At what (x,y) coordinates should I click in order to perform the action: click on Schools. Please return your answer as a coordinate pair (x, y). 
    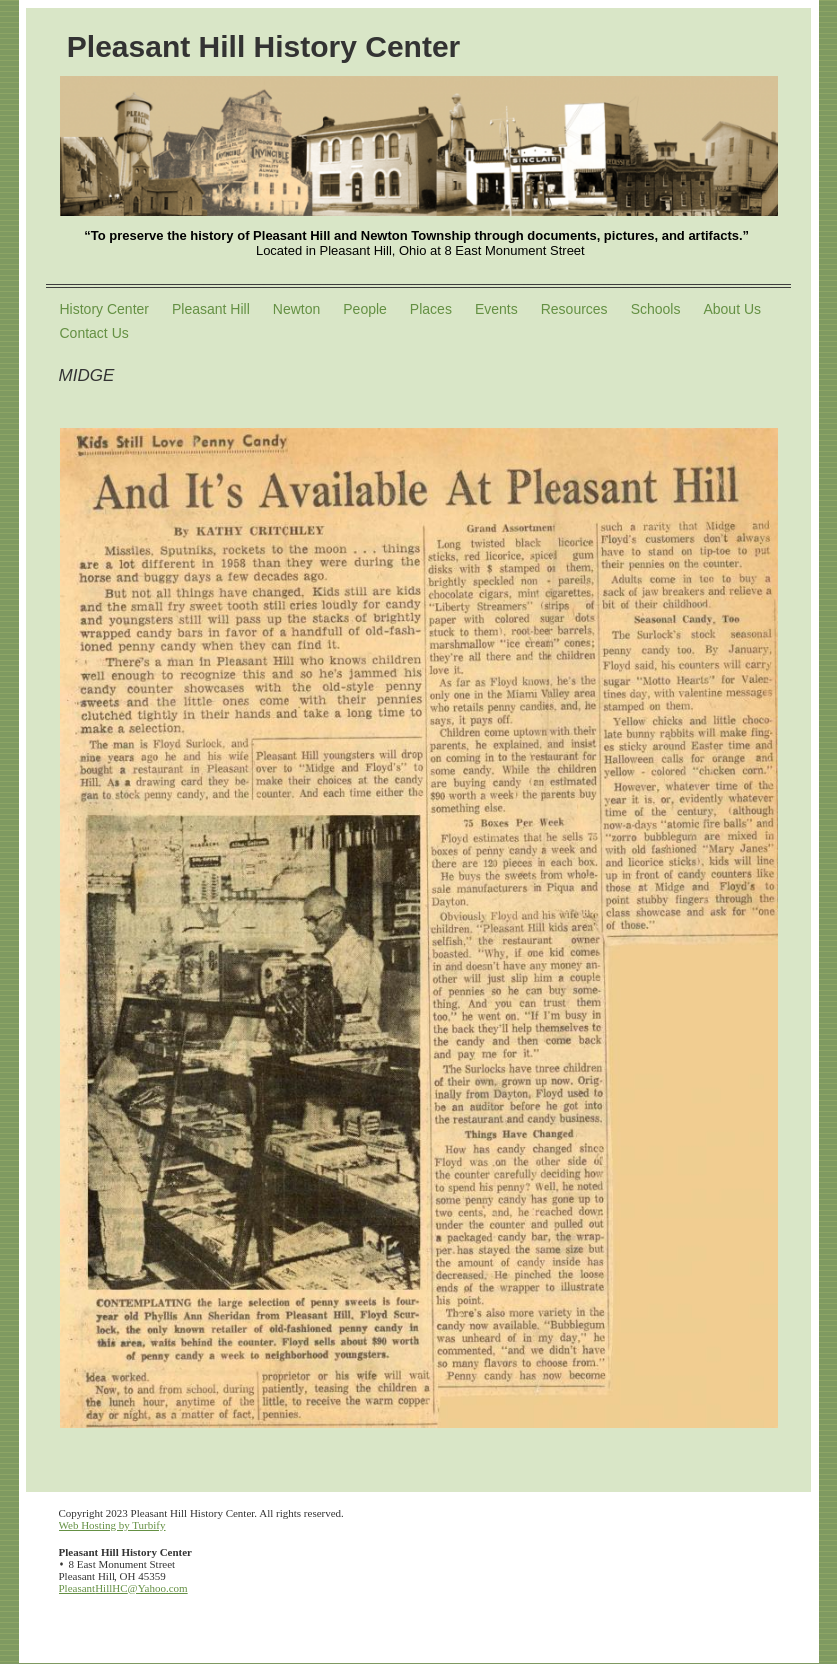
    Looking at the image, I should click on (656, 309).